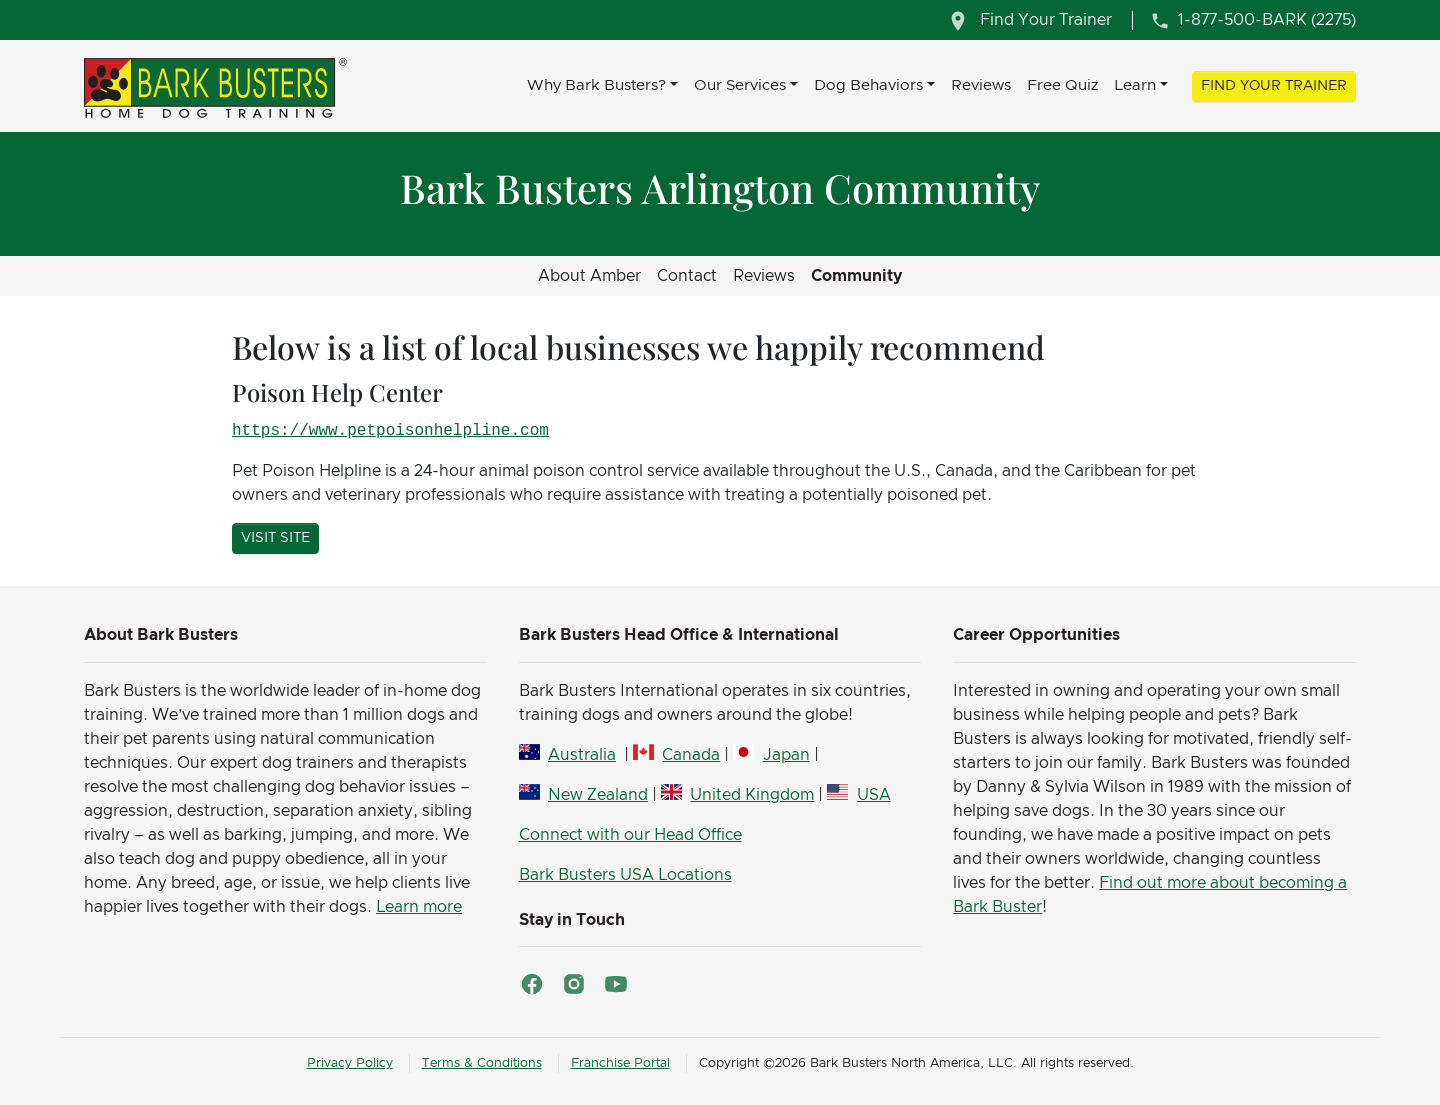 This screenshot has width=1440, height=1105. What do you see at coordinates (981, 85) in the screenshot?
I see `Reviews` at bounding box center [981, 85].